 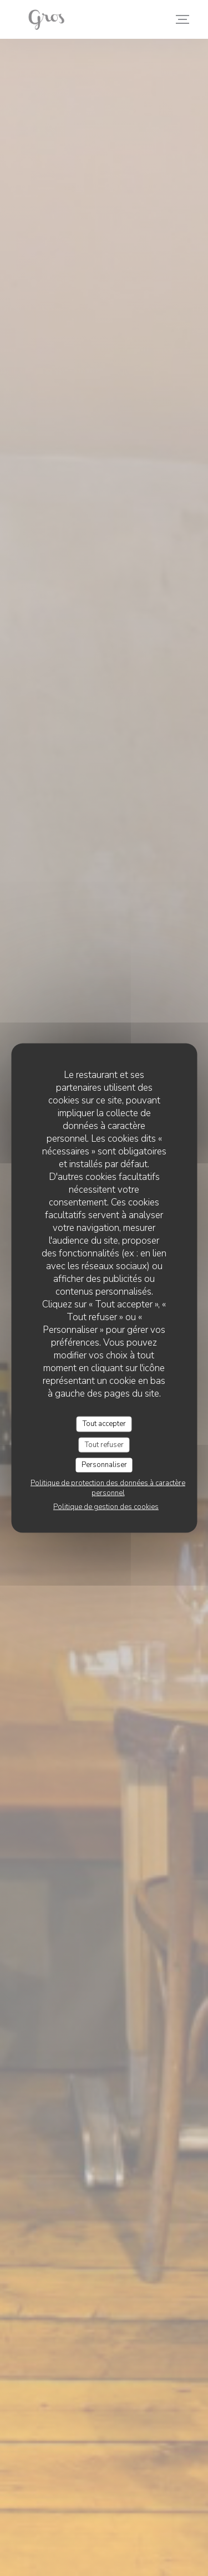 I want to click on Politique de gestion des cookies [link], so click(x=106, y=1506).